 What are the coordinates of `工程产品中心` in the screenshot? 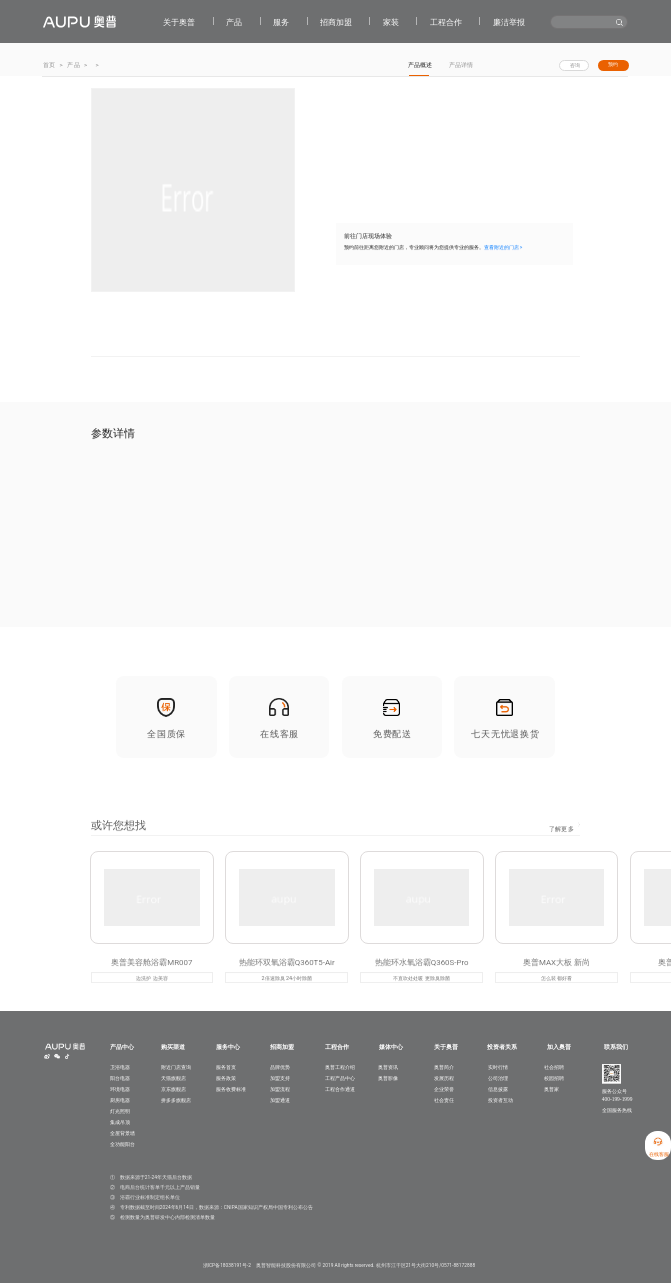 It's located at (340, 1078).